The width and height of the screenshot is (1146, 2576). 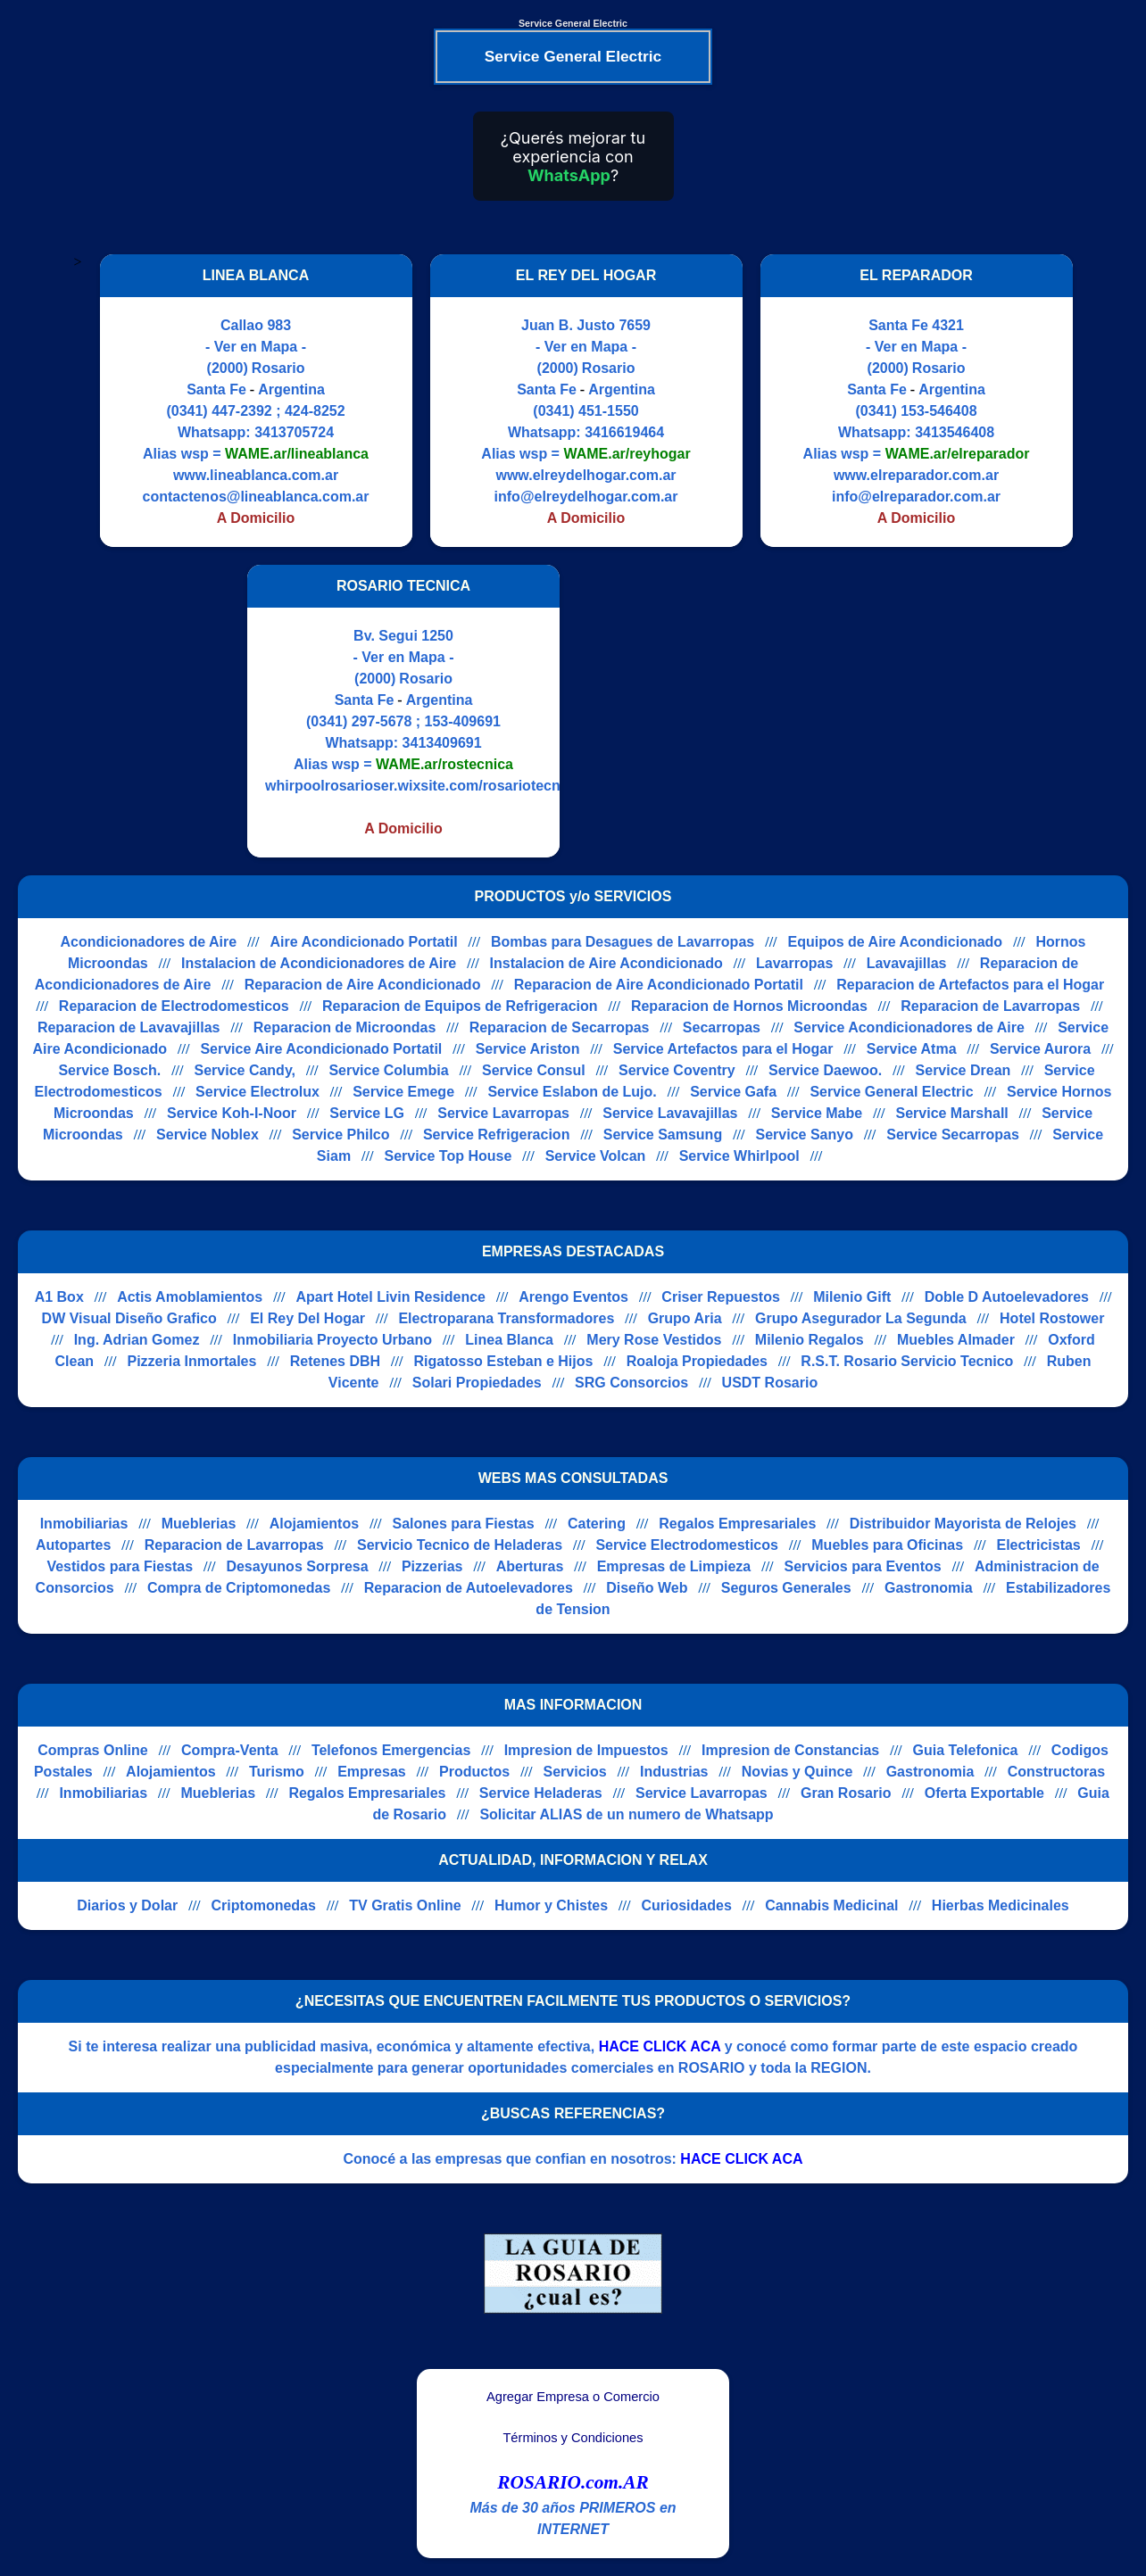 What do you see at coordinates (595, 1156) in the screenshot?
I see `Service Volcan` at bounding box center [595, 1156].